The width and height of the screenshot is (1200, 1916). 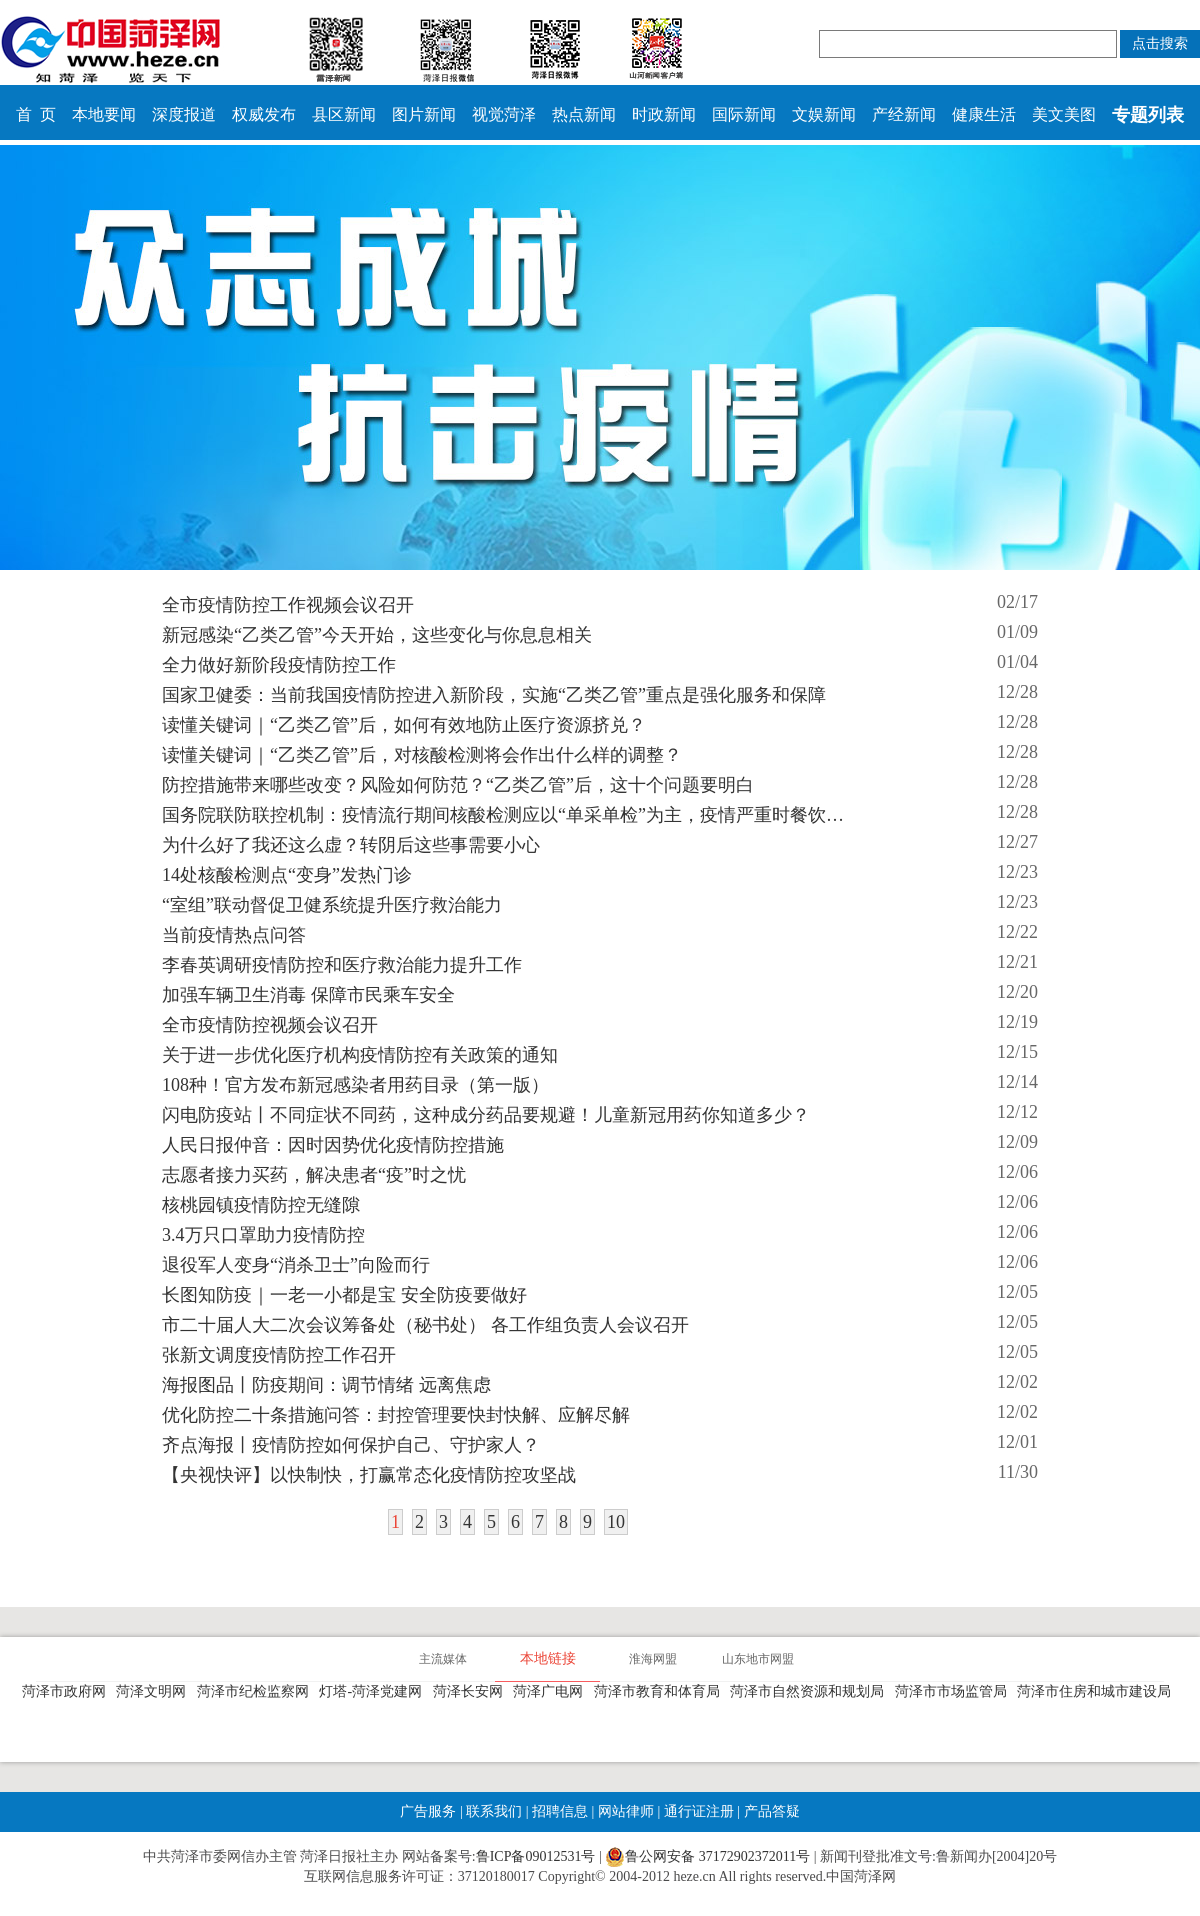 I want to click on 防控措施带来哪些改变？风险如何防范？“乙类乙管”后，这十个问题要明白, so click(x=458, y=785).